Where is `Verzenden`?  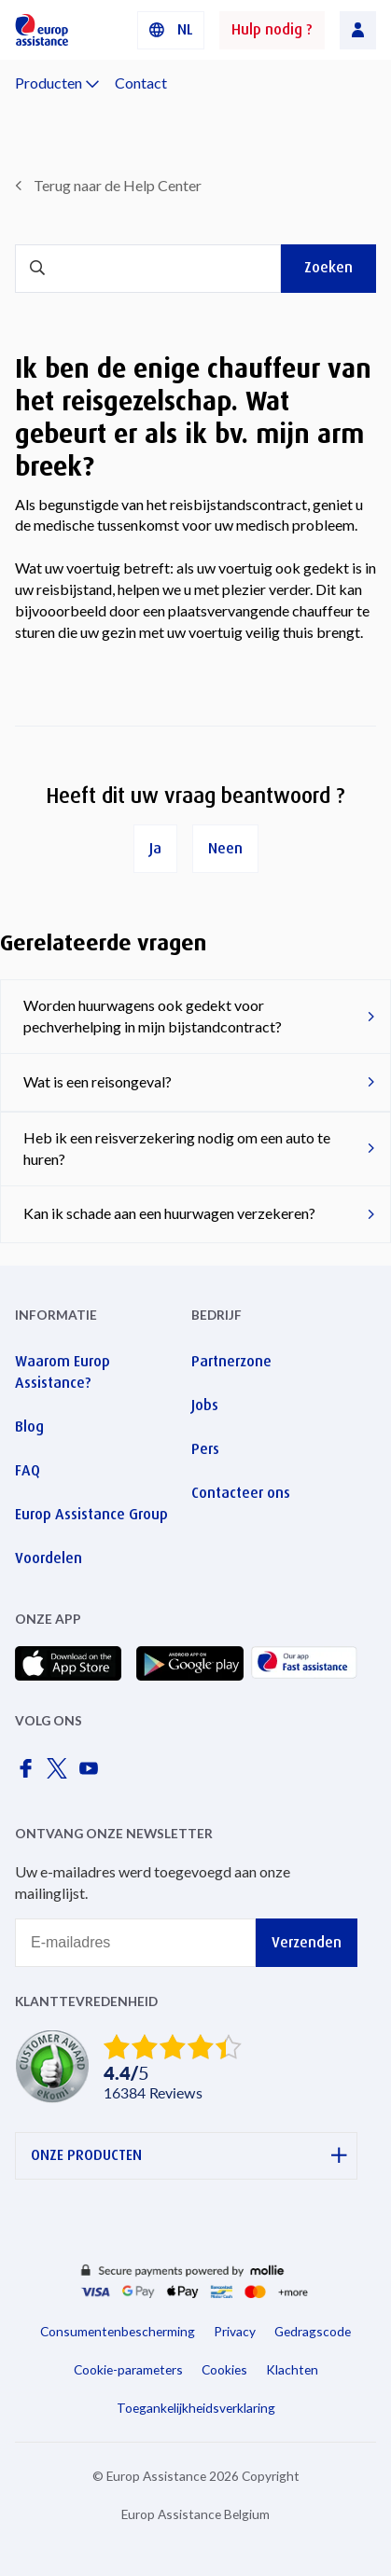
Verzenden is located at coordinates (307, 1942).